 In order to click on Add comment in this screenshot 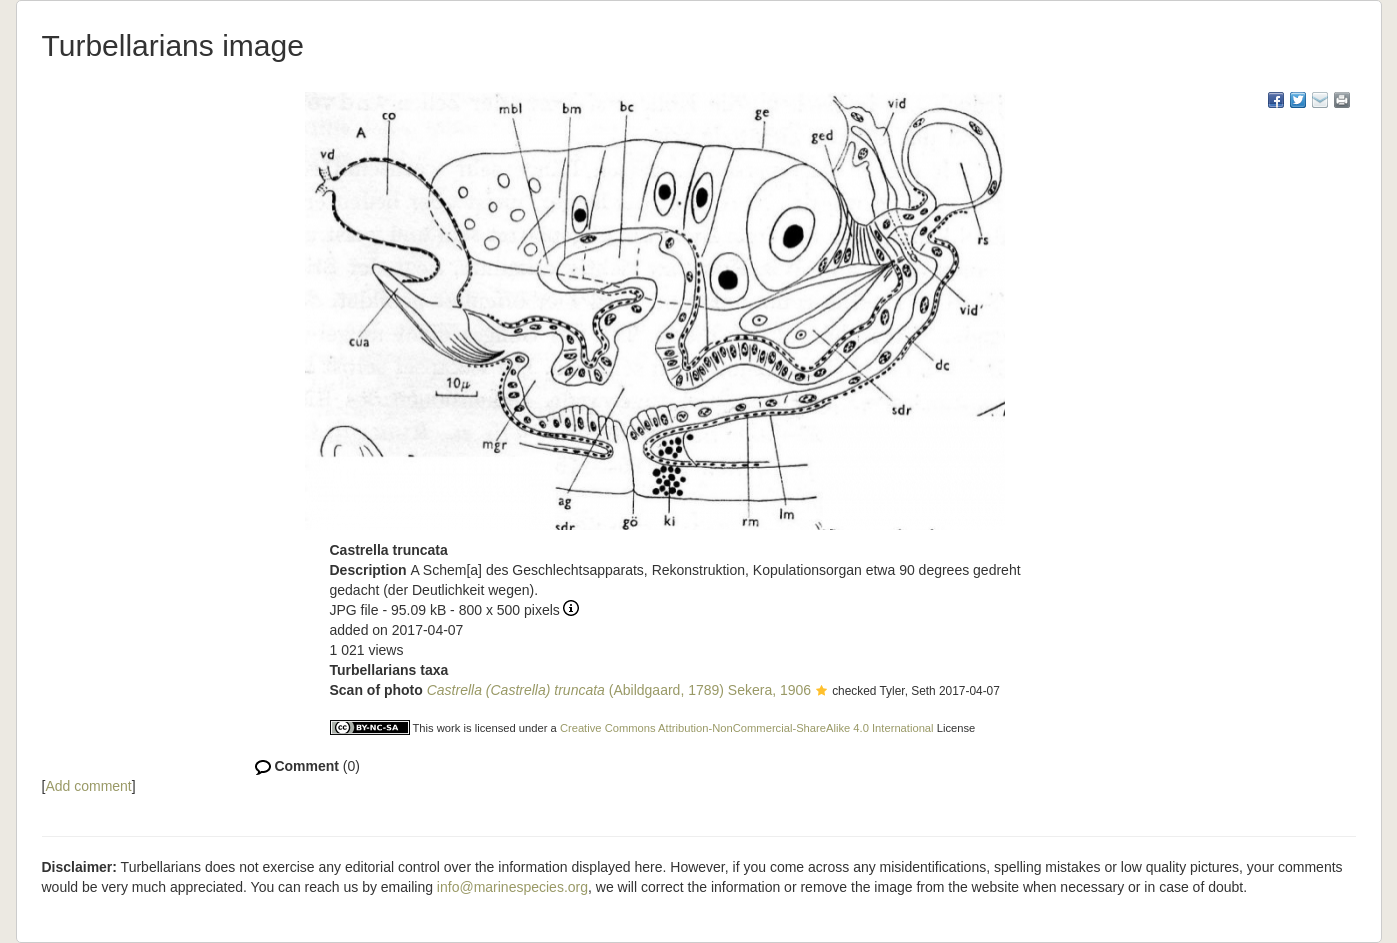, I will do `click(88, 786)`.